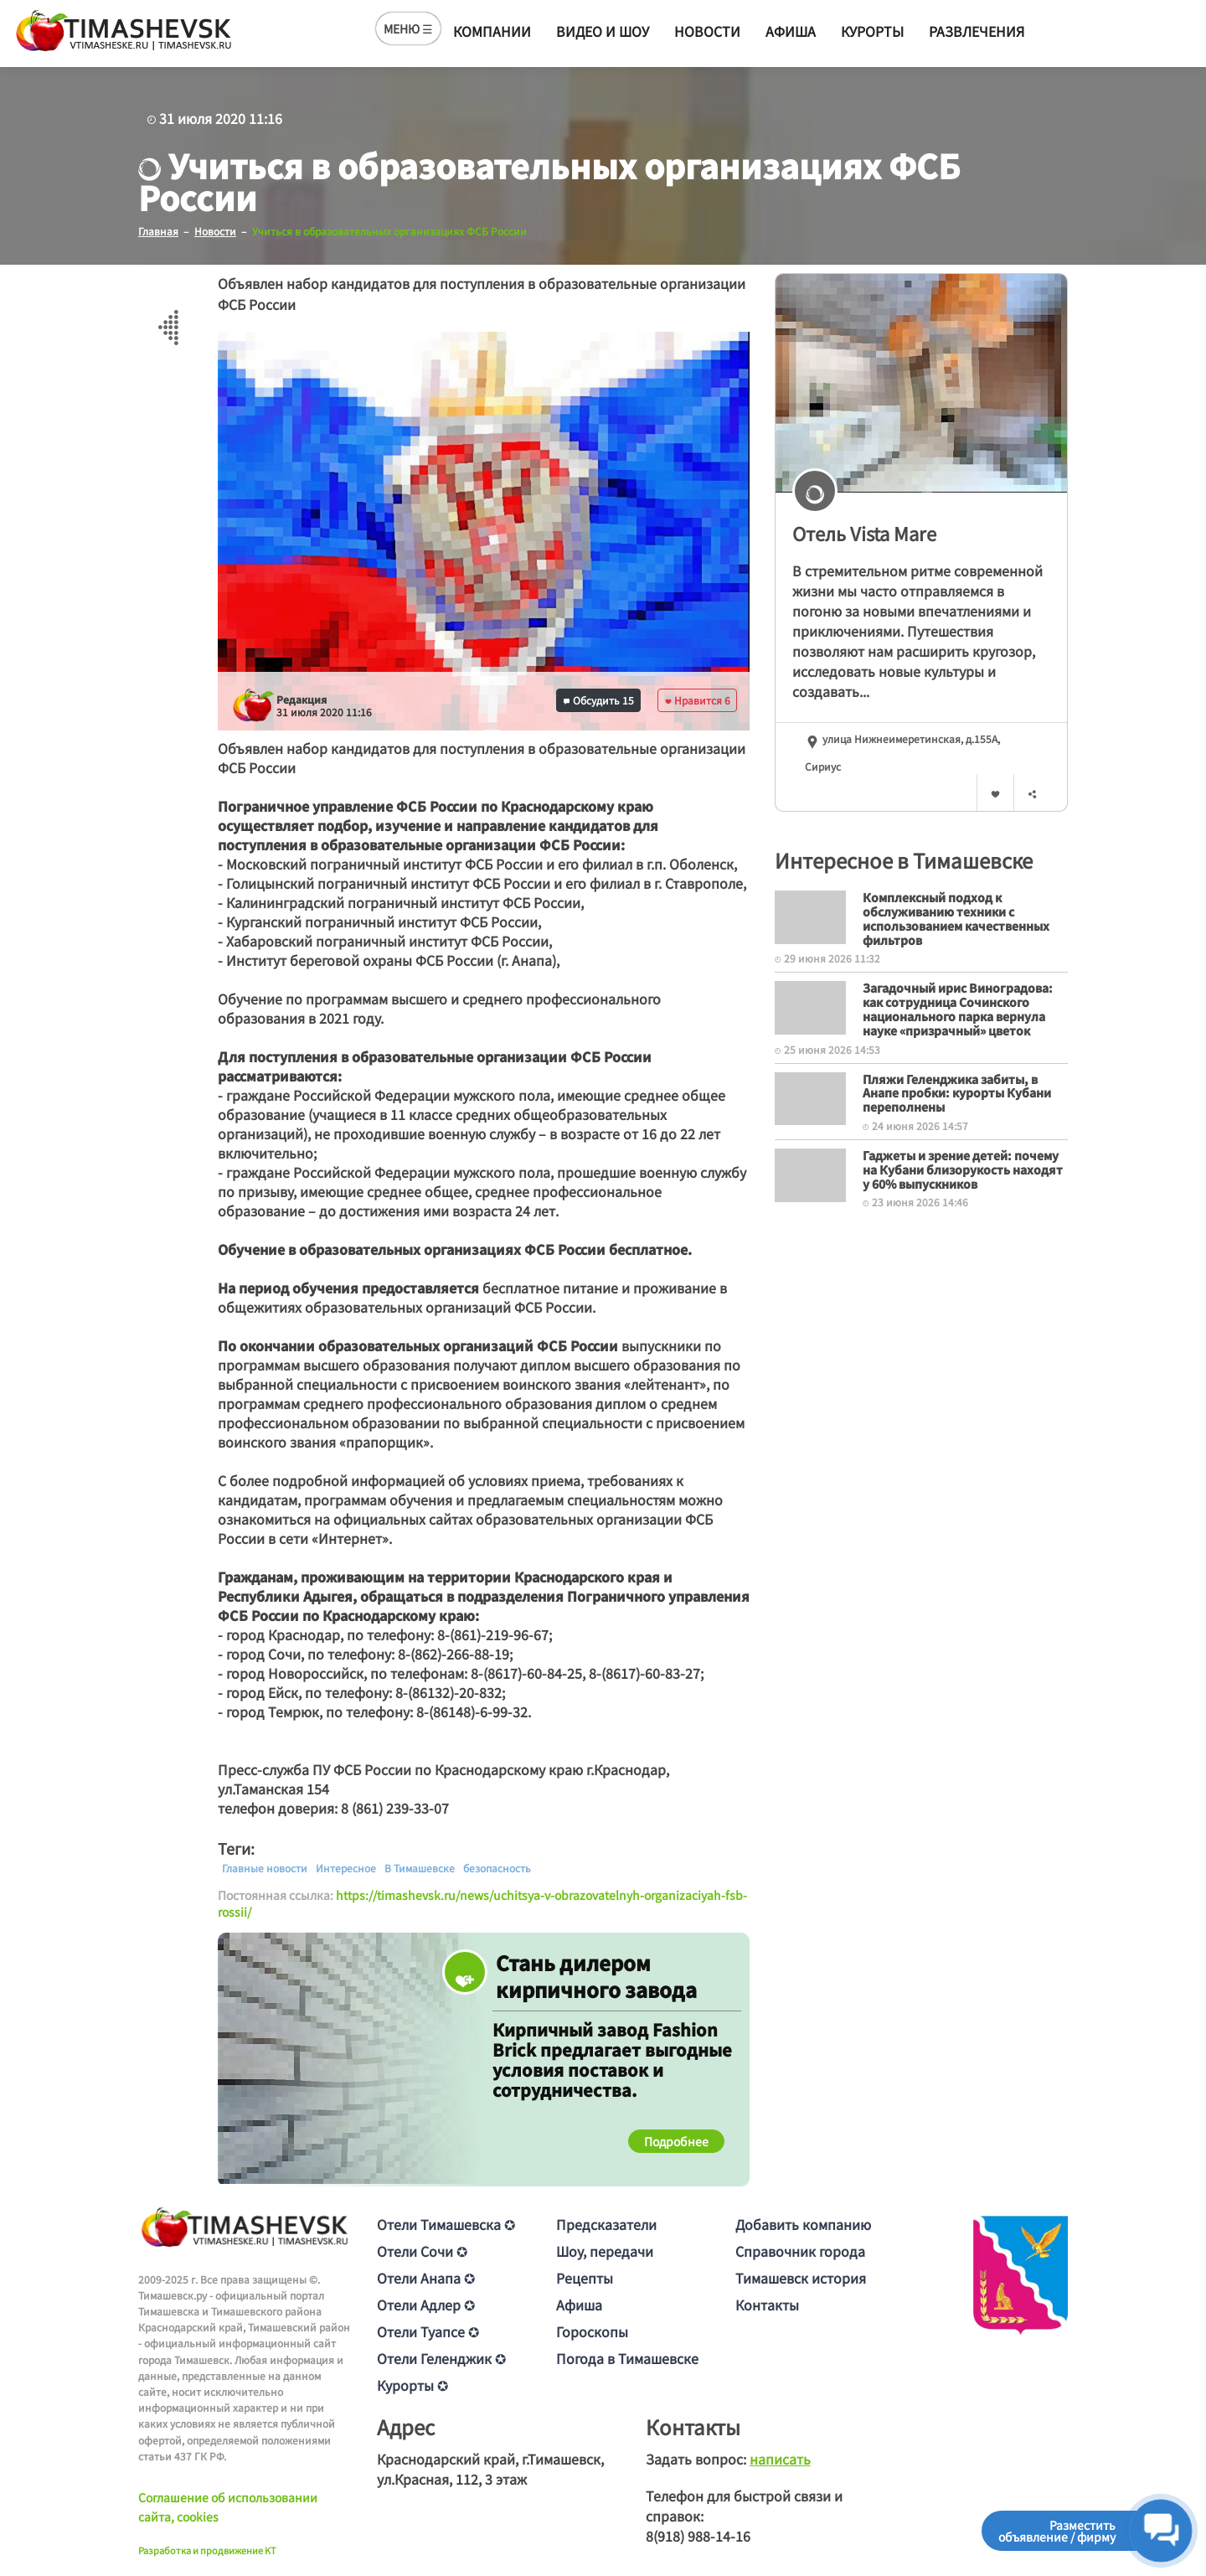 The image size is (1206, 2576). Describe the element at coordinates (956, 918) in the screenshot. I see `Комплексный подход к обслуживанию техники с использованием качественных фильтров` at that location.